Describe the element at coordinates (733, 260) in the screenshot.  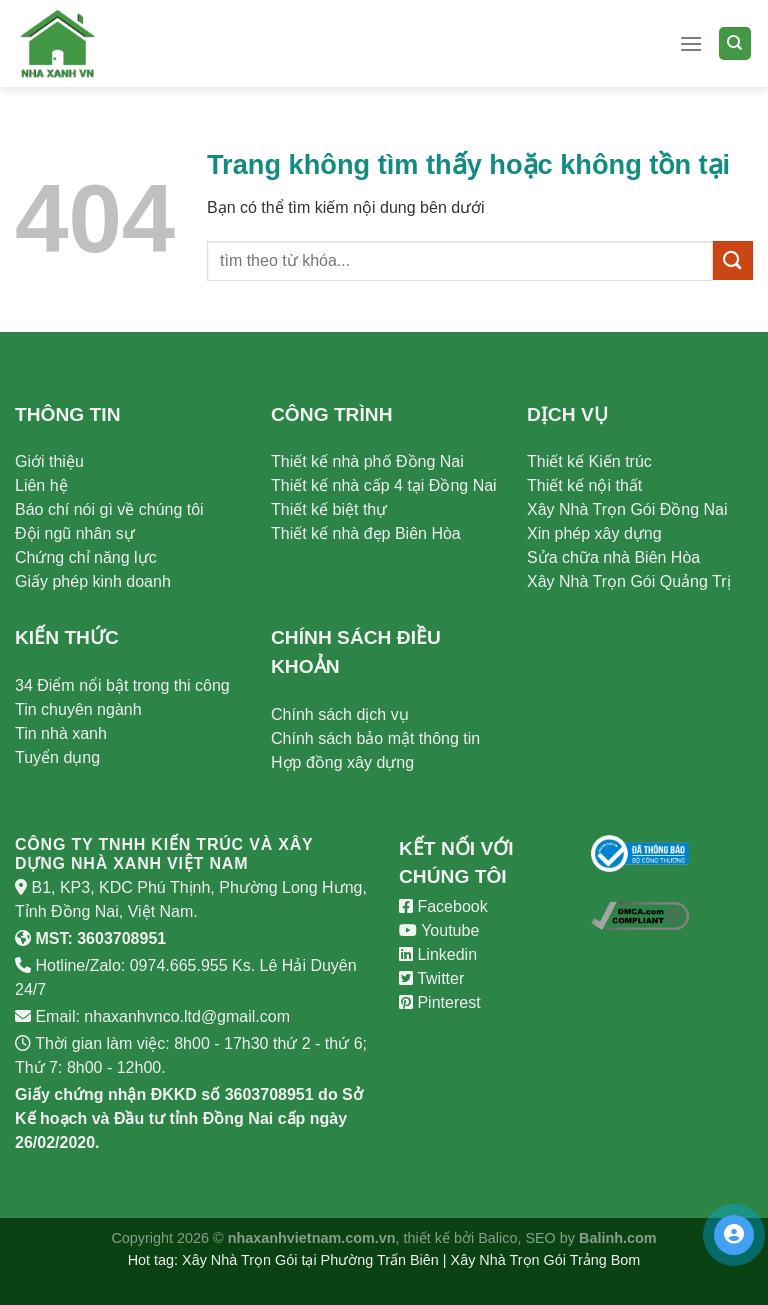
I see `[Submit]` at that location.